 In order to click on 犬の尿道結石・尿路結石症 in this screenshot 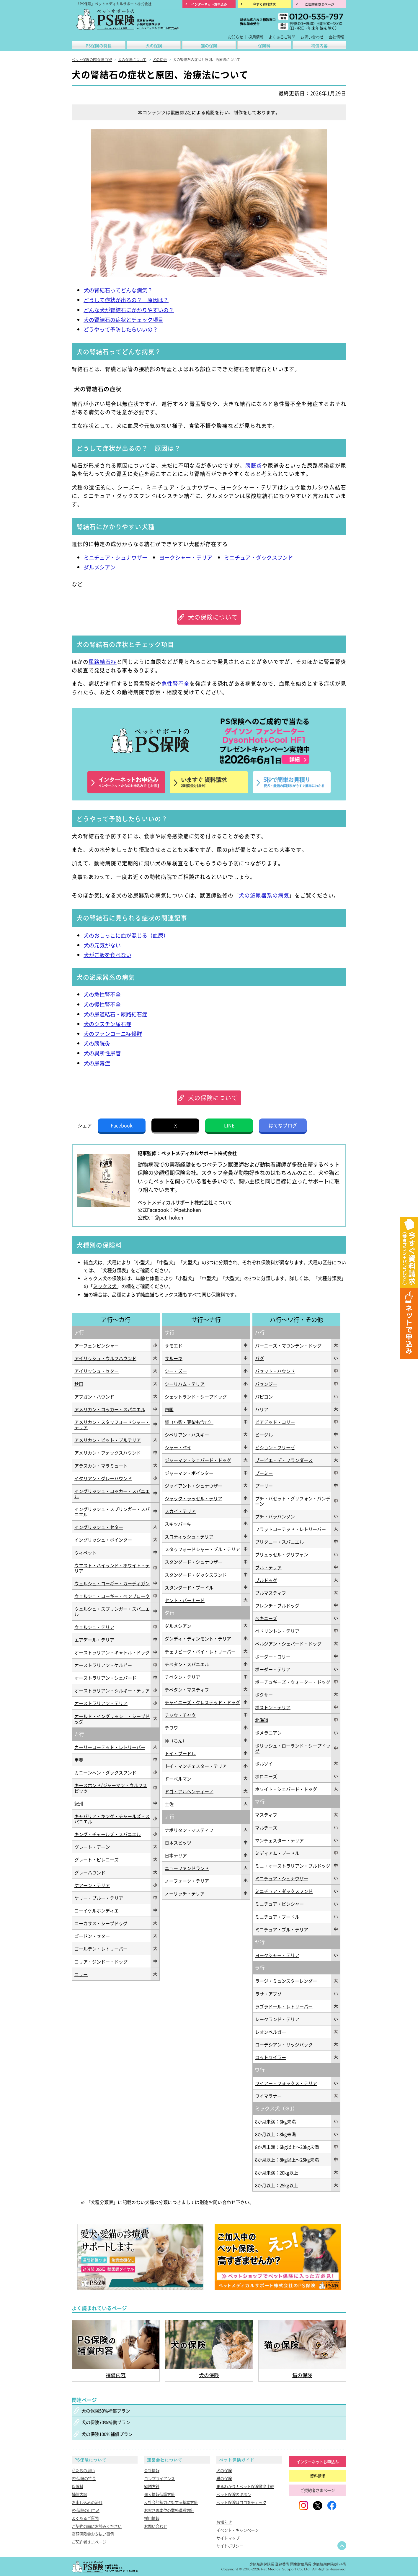, I will do `click(115, 1014)`.